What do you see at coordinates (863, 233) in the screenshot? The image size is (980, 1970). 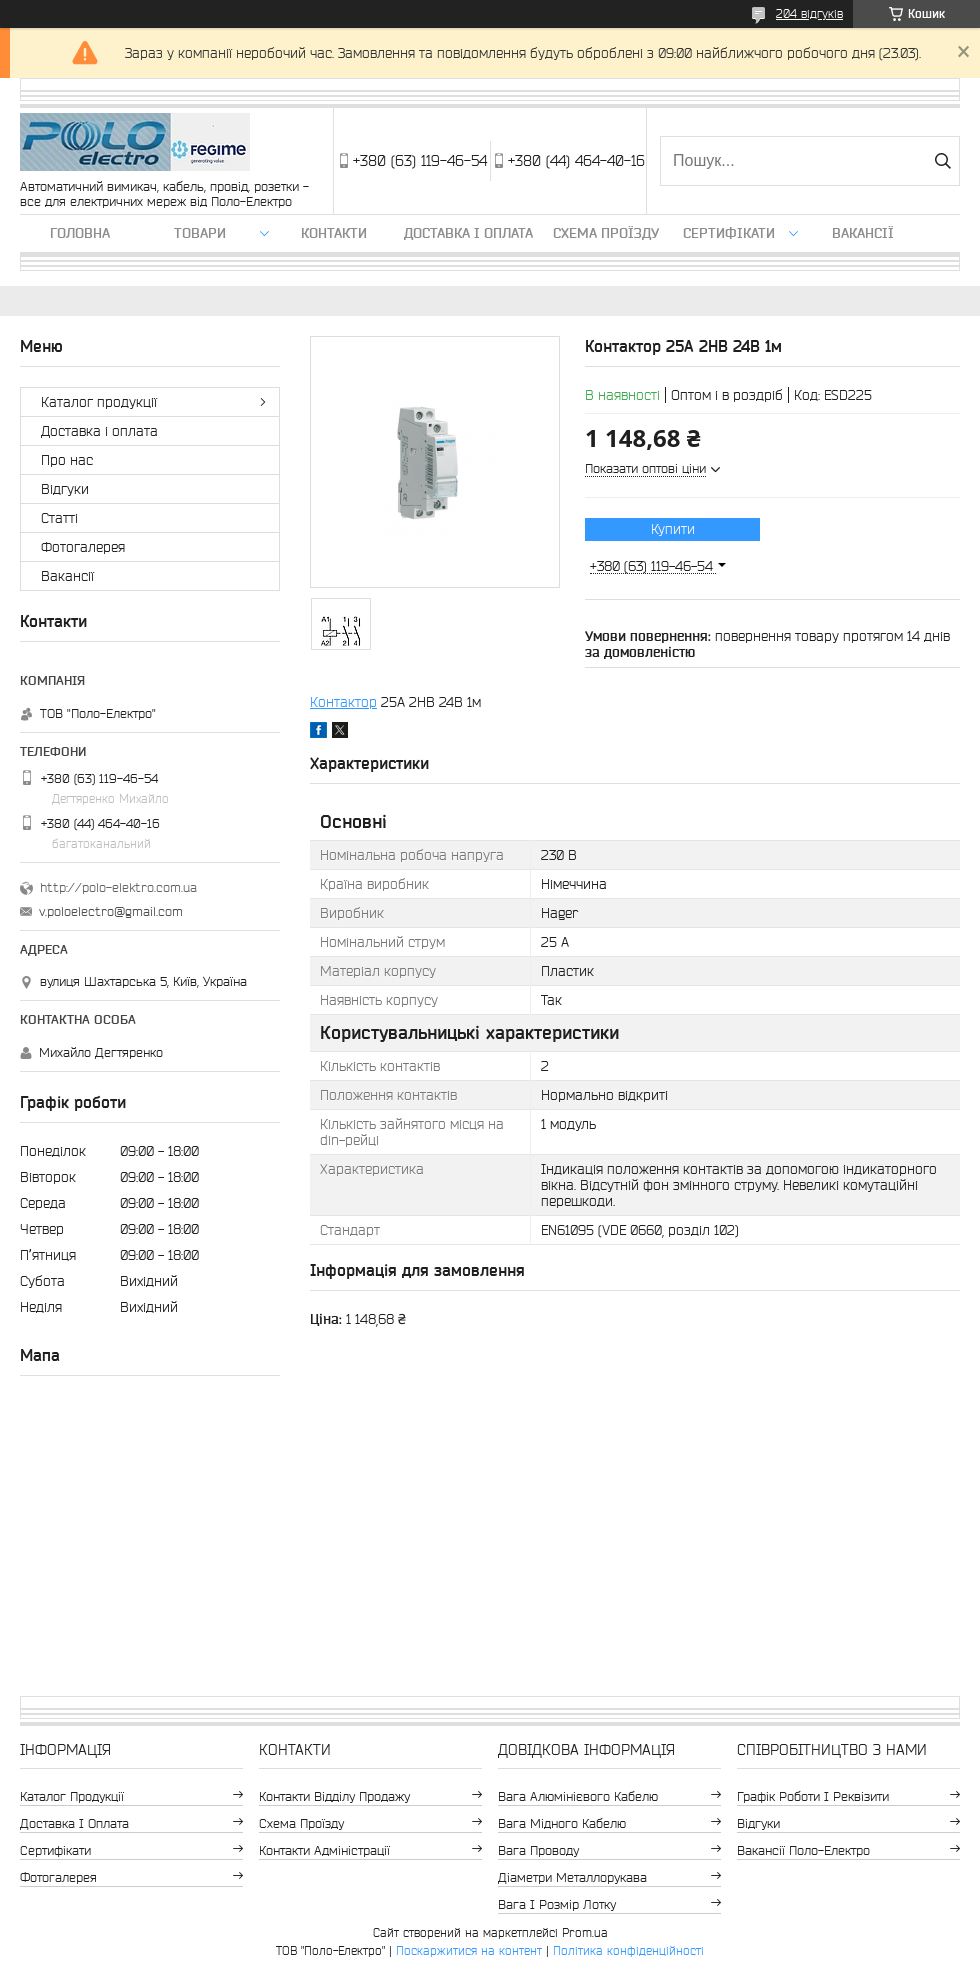 I see `Вакансії` at bounding box center [863, 233].